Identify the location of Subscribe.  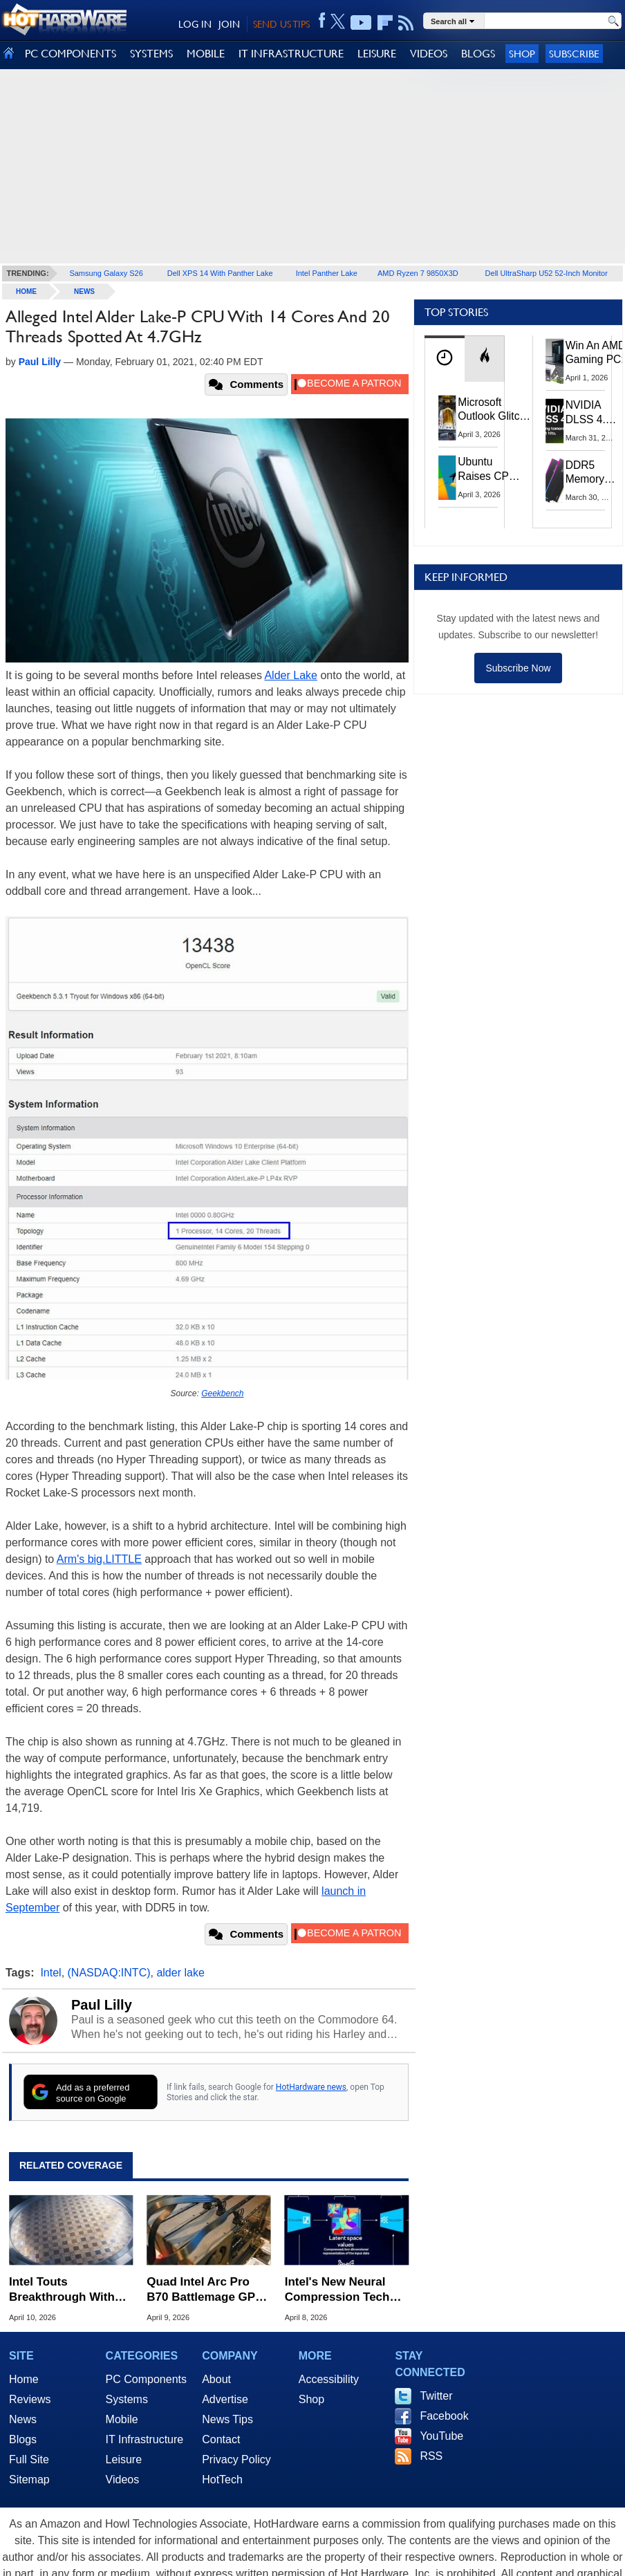
(574, 53).